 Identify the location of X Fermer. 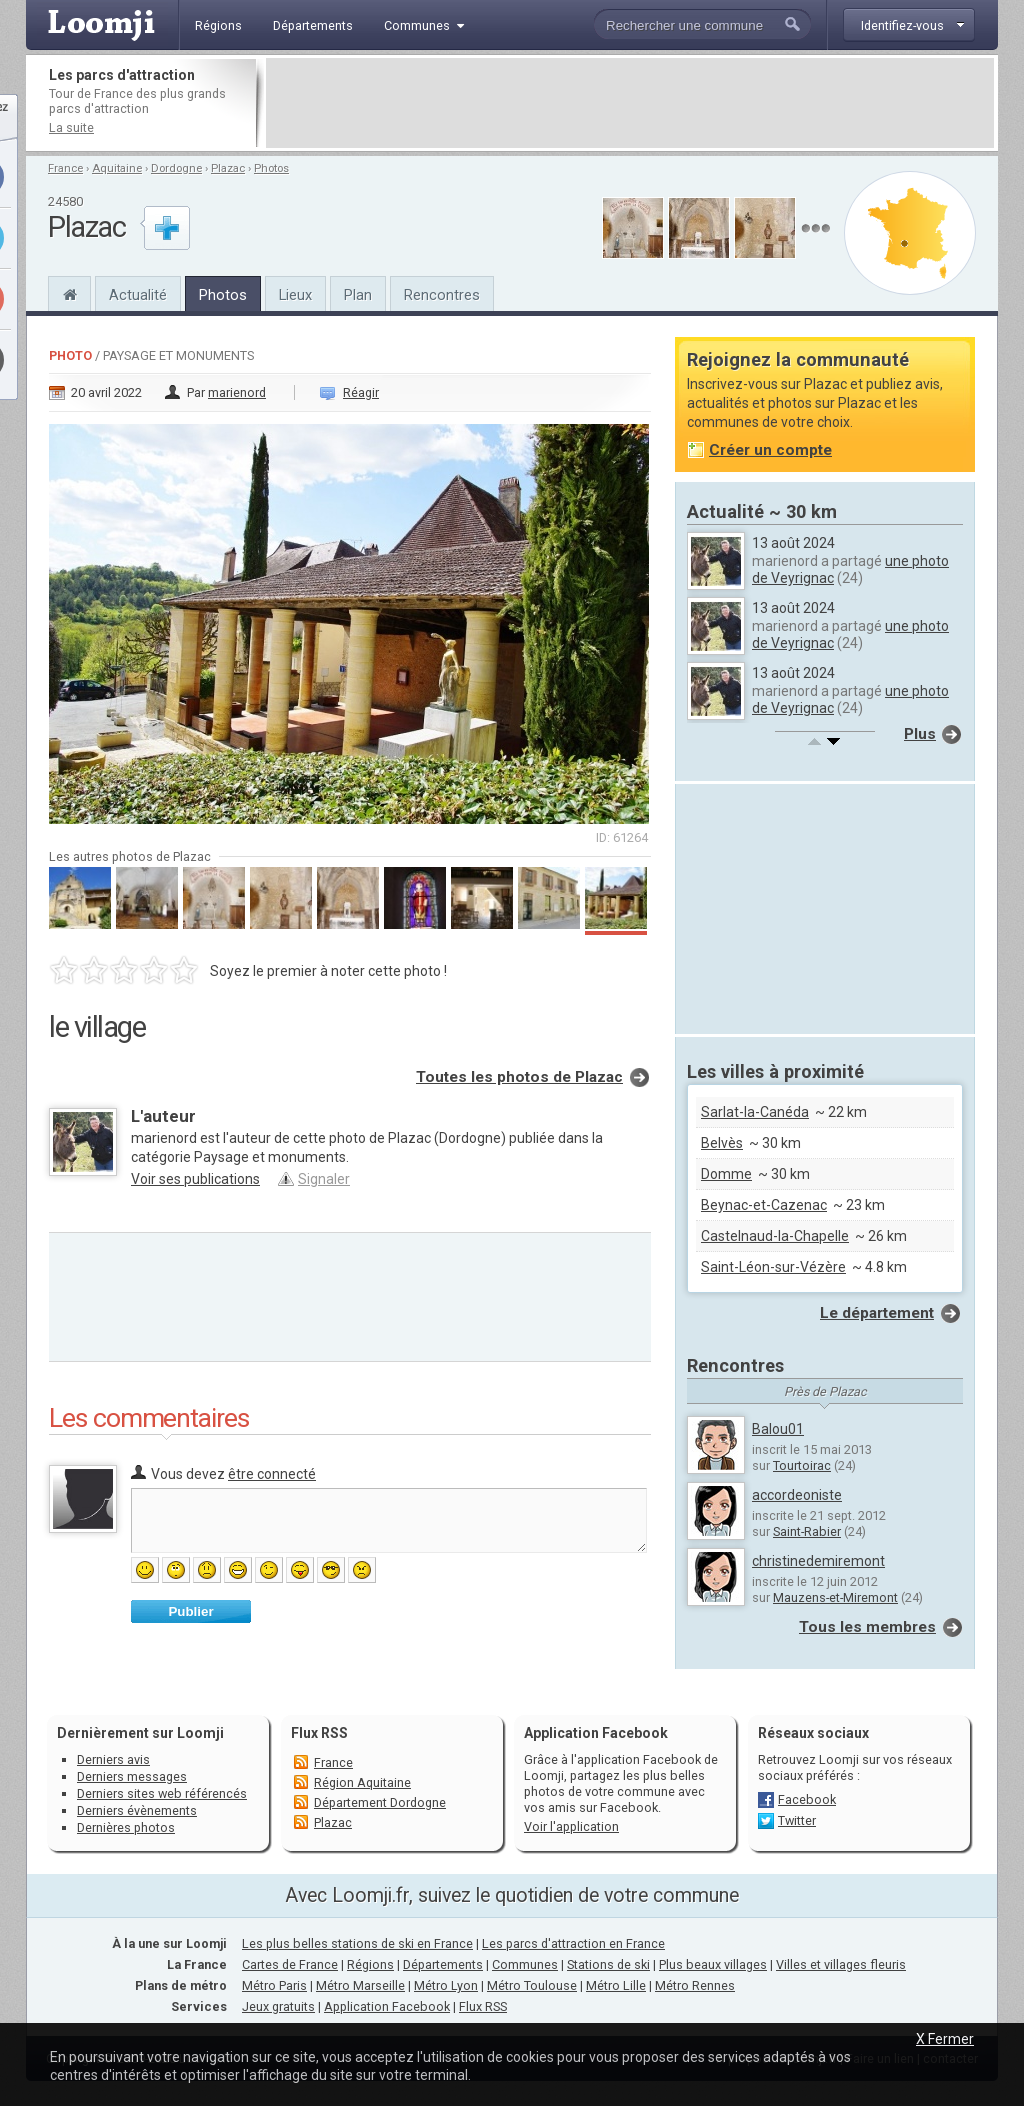
(945, 2039).